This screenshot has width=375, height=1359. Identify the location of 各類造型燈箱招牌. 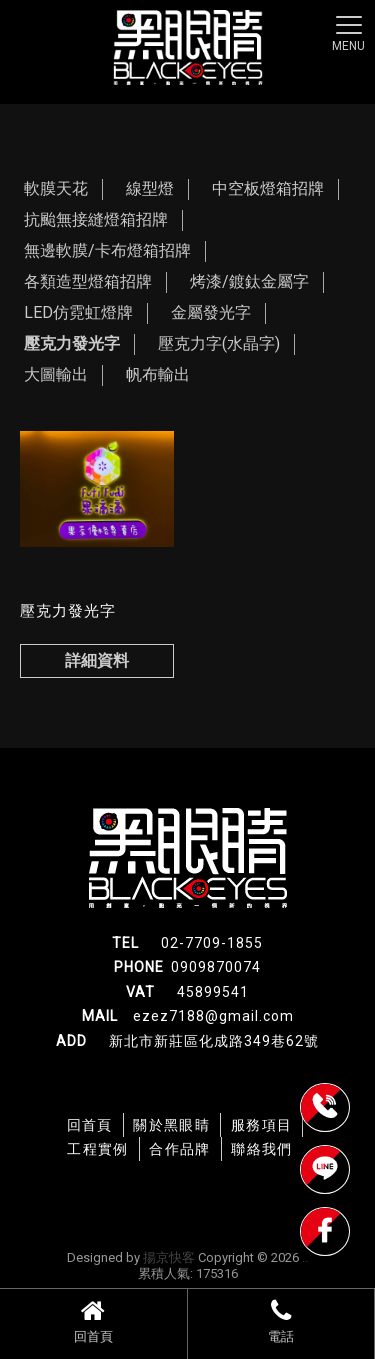
(88, 281).